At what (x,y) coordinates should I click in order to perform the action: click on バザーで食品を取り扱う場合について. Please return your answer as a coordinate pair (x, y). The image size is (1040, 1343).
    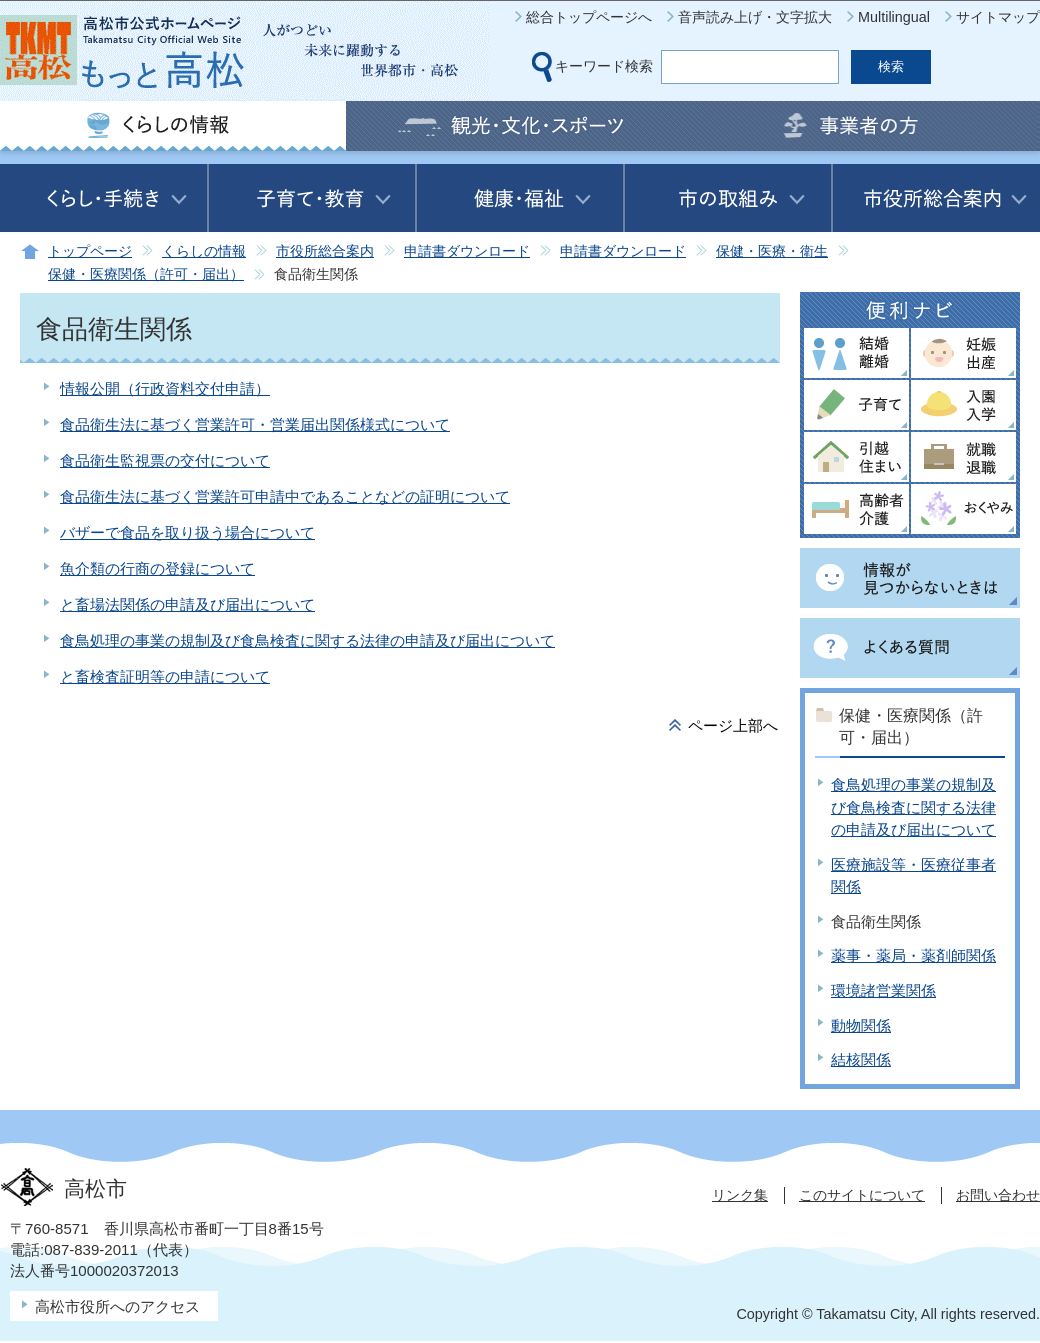
    Looking at the image, I should click on (187, 532).